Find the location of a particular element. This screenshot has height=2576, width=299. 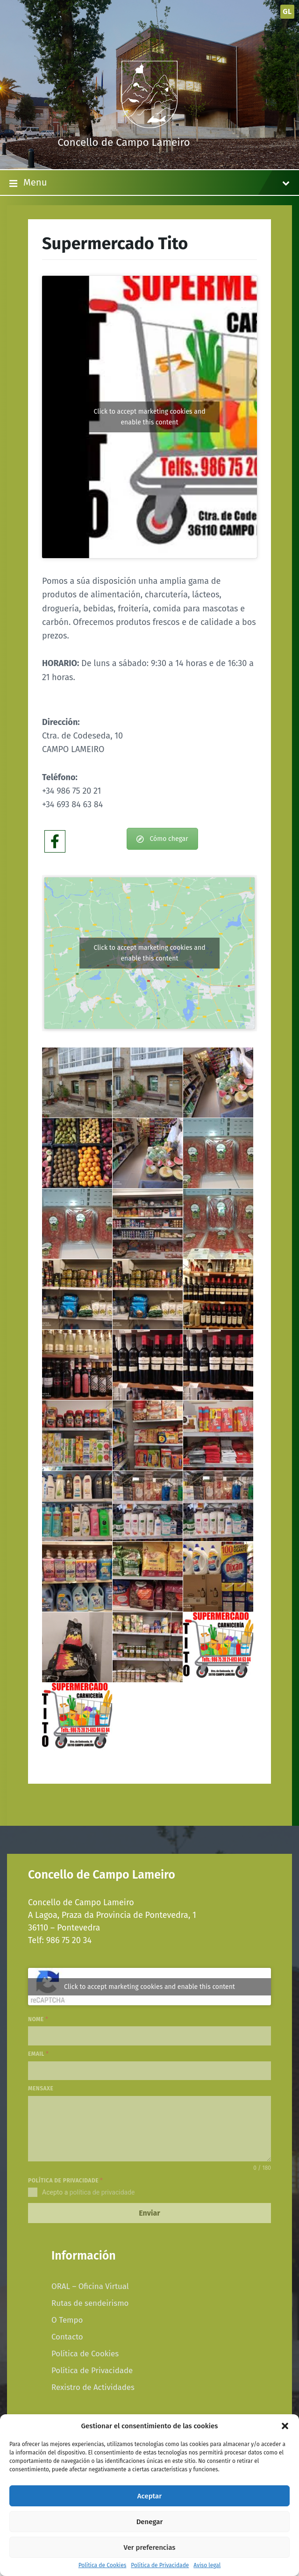

Aceptar is located at coordinates (149, 2496).